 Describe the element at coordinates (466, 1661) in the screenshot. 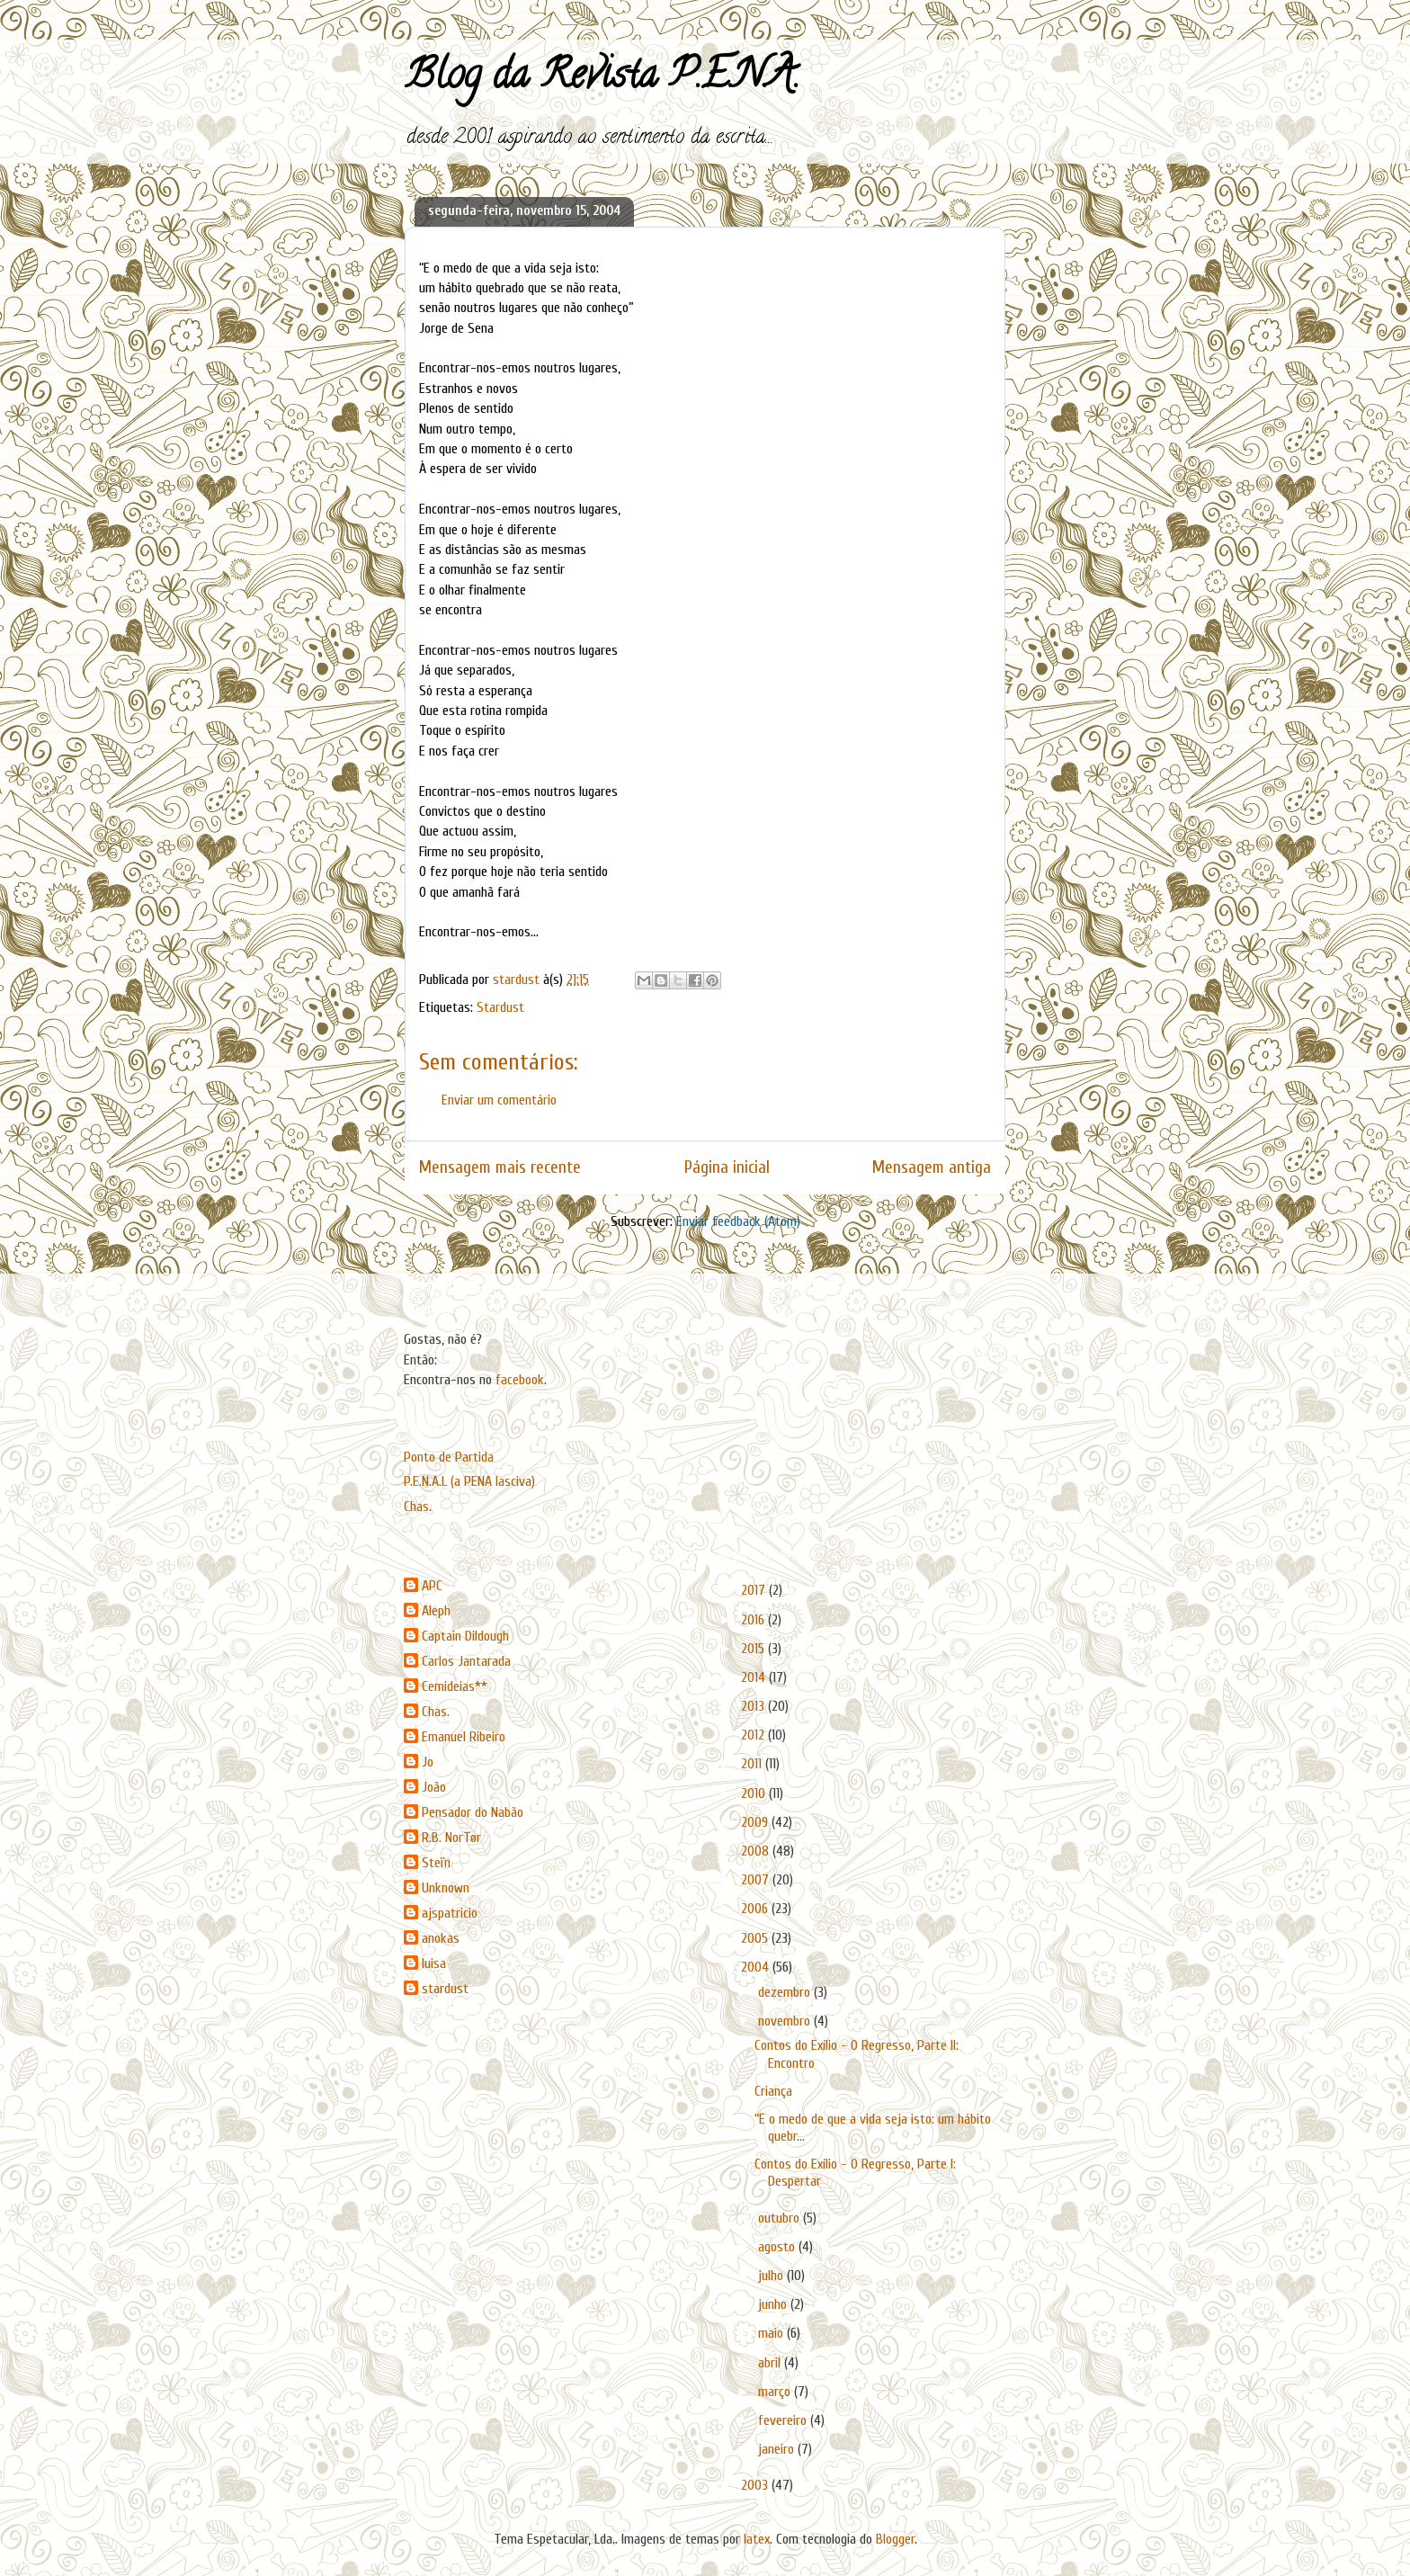

I see `Carlos Jantarada` at that location.